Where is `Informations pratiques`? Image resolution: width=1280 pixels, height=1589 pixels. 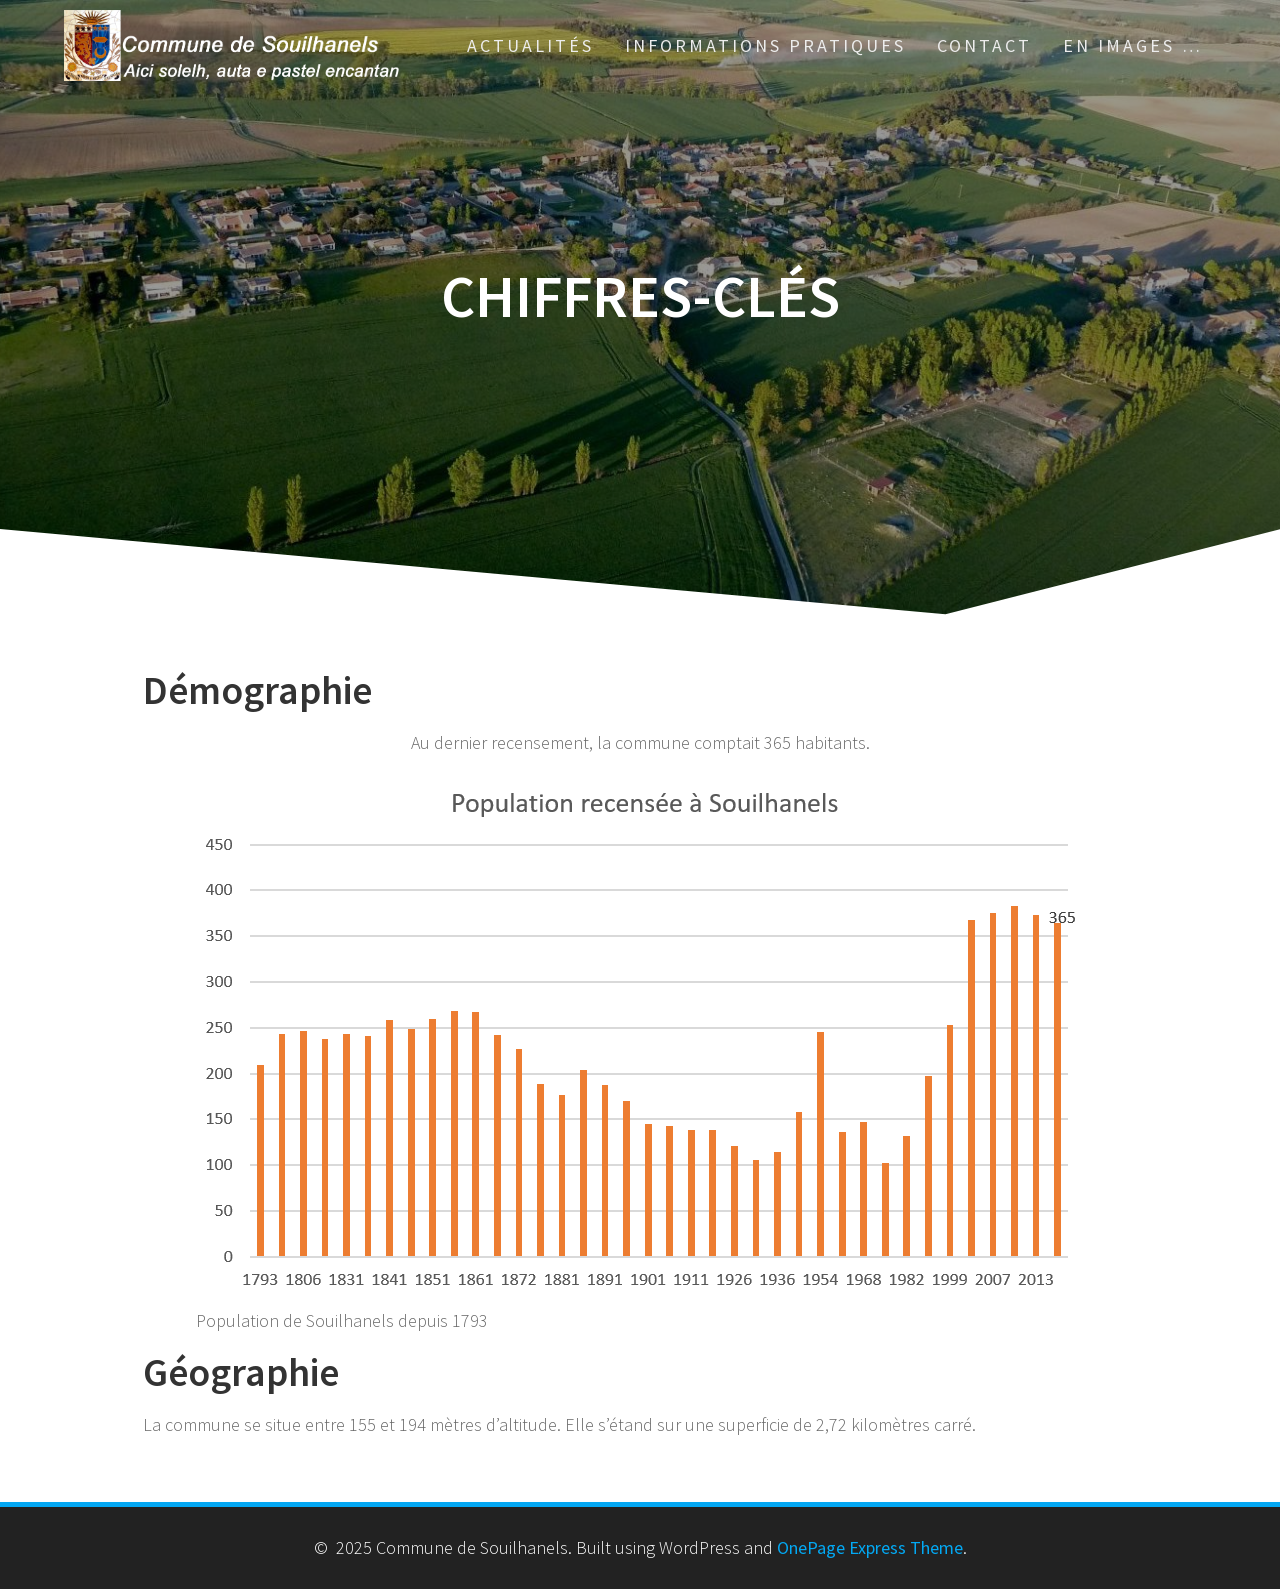 Informations pratiques is located at coordinates (765, 45).